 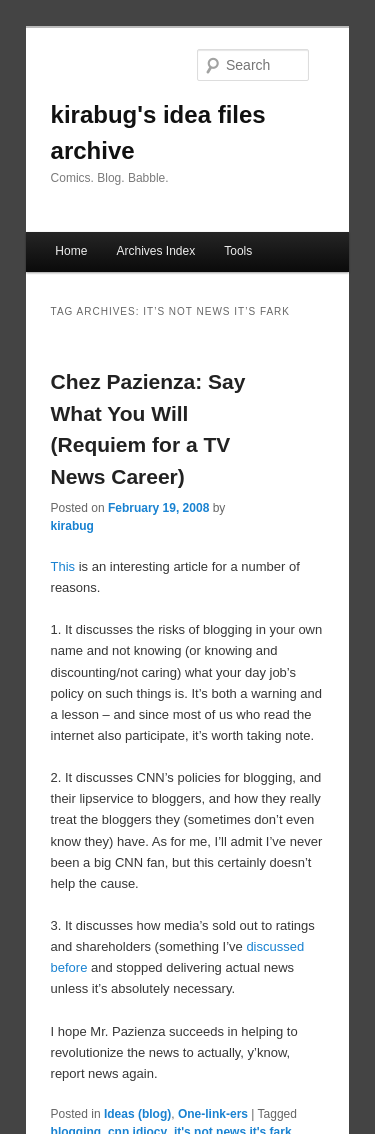 I want to click on One-link-ers, so click(x=213, y=1114).